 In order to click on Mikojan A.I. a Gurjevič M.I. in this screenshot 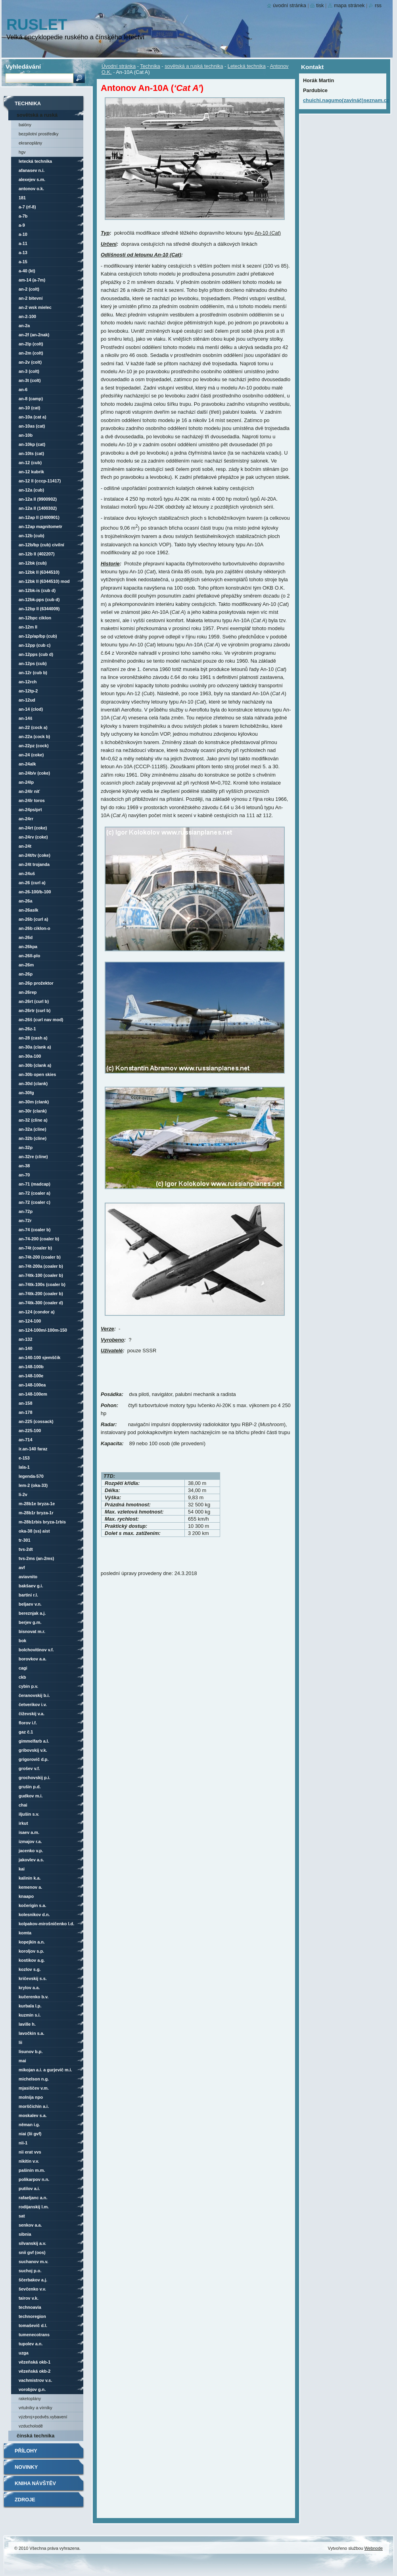, I will do `click(45, 2069)`.